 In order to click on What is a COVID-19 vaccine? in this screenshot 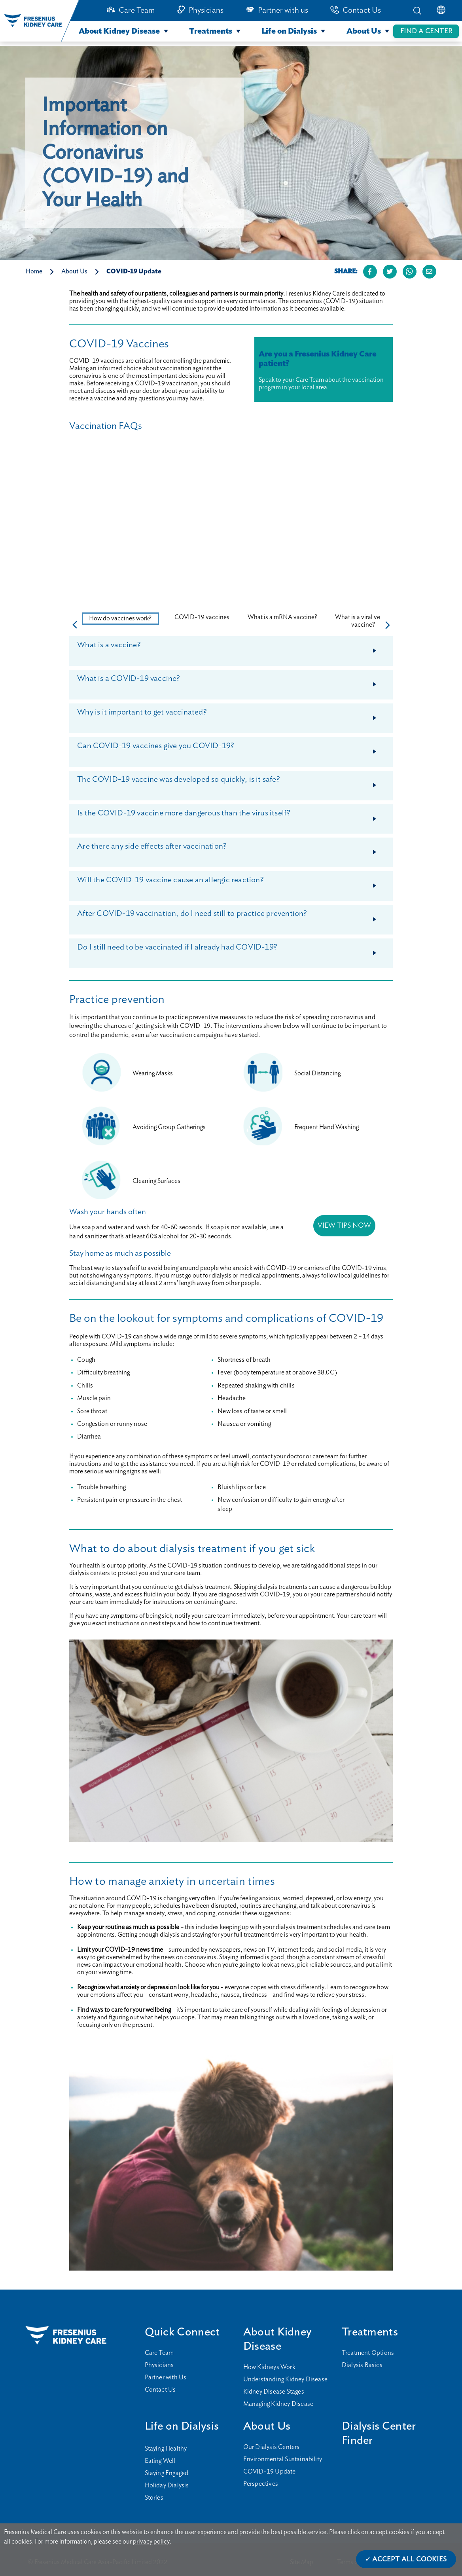, I will do `click(233, 682)`.